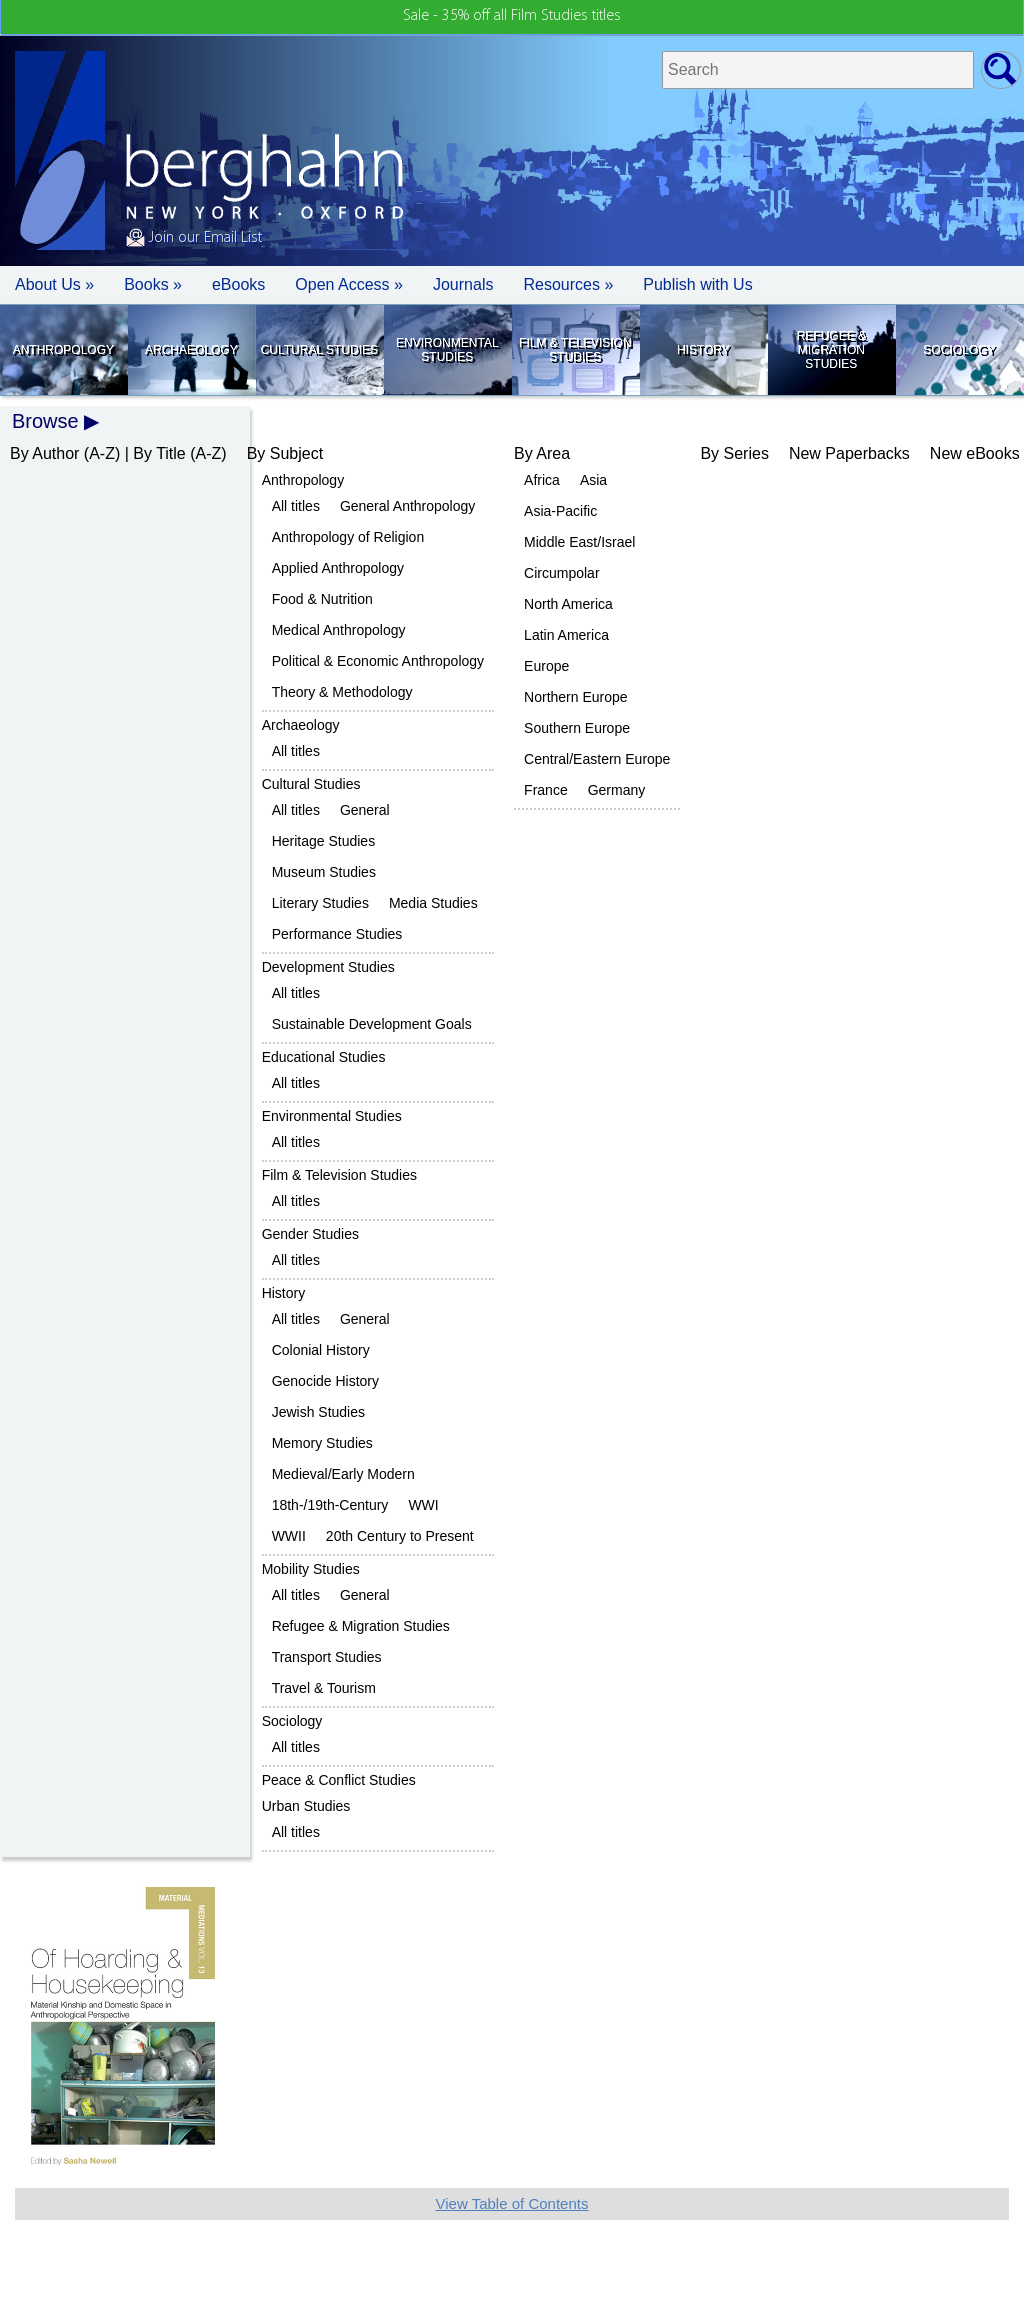 This screenshot has width=1024, height=2302. What do you see at coordinates (153, 284) in the screenshot?
I see `Books » [button]` at bounding box center [153, 284].